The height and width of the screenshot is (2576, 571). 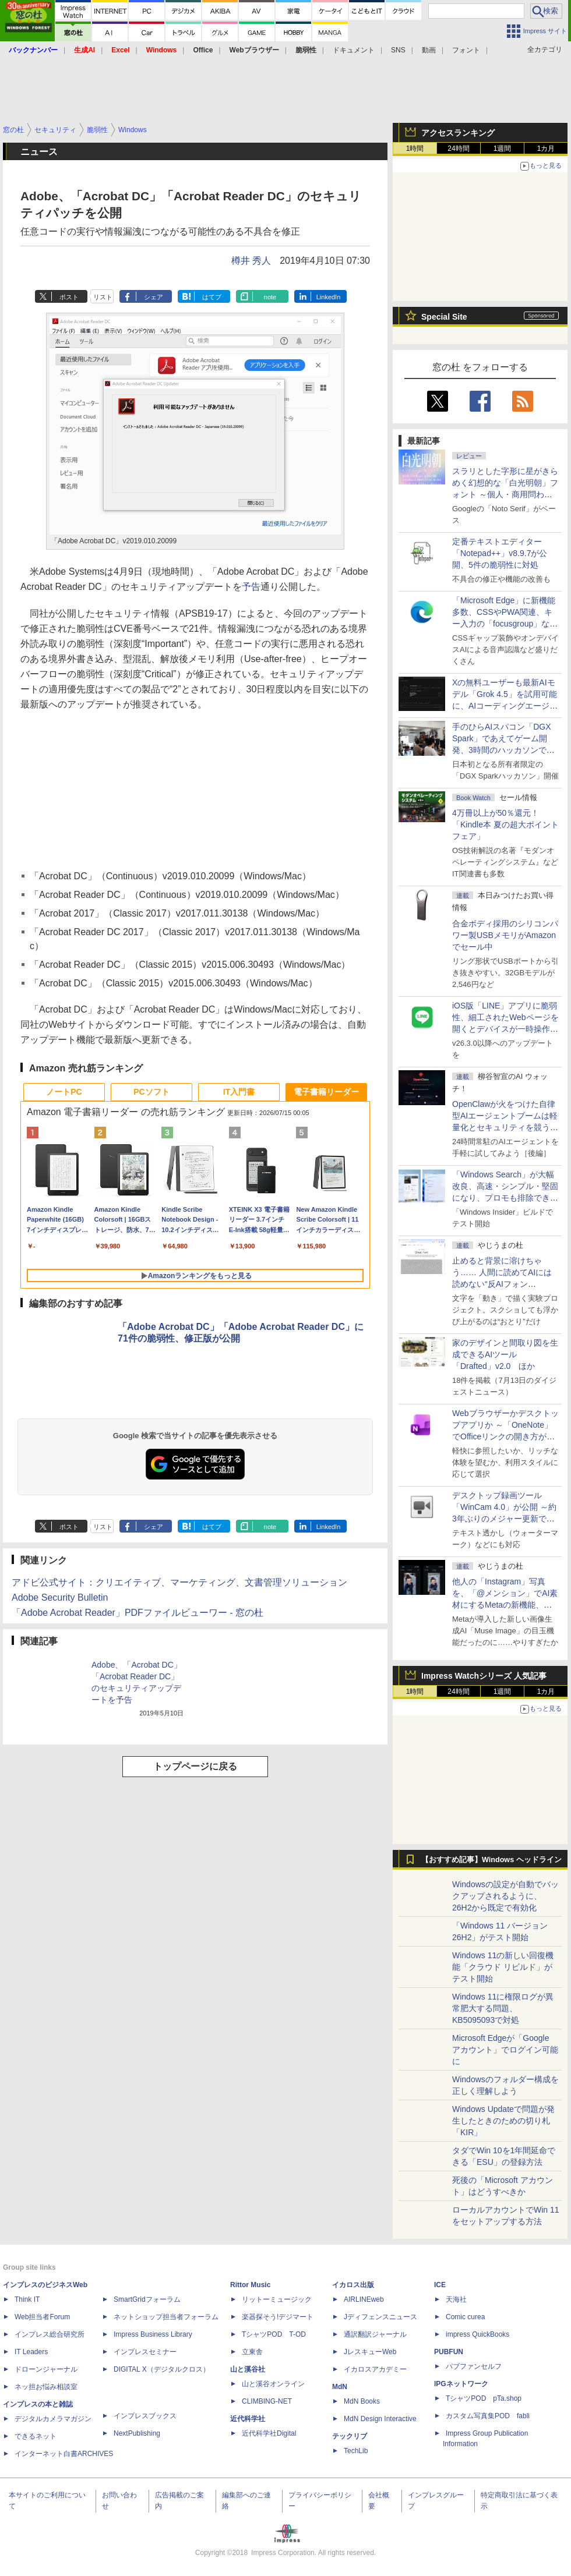 What do you see at coordinates (326, 1091) in the screenshot?
I see `電子書籍リーダー` at bounding box center [326, 1091].